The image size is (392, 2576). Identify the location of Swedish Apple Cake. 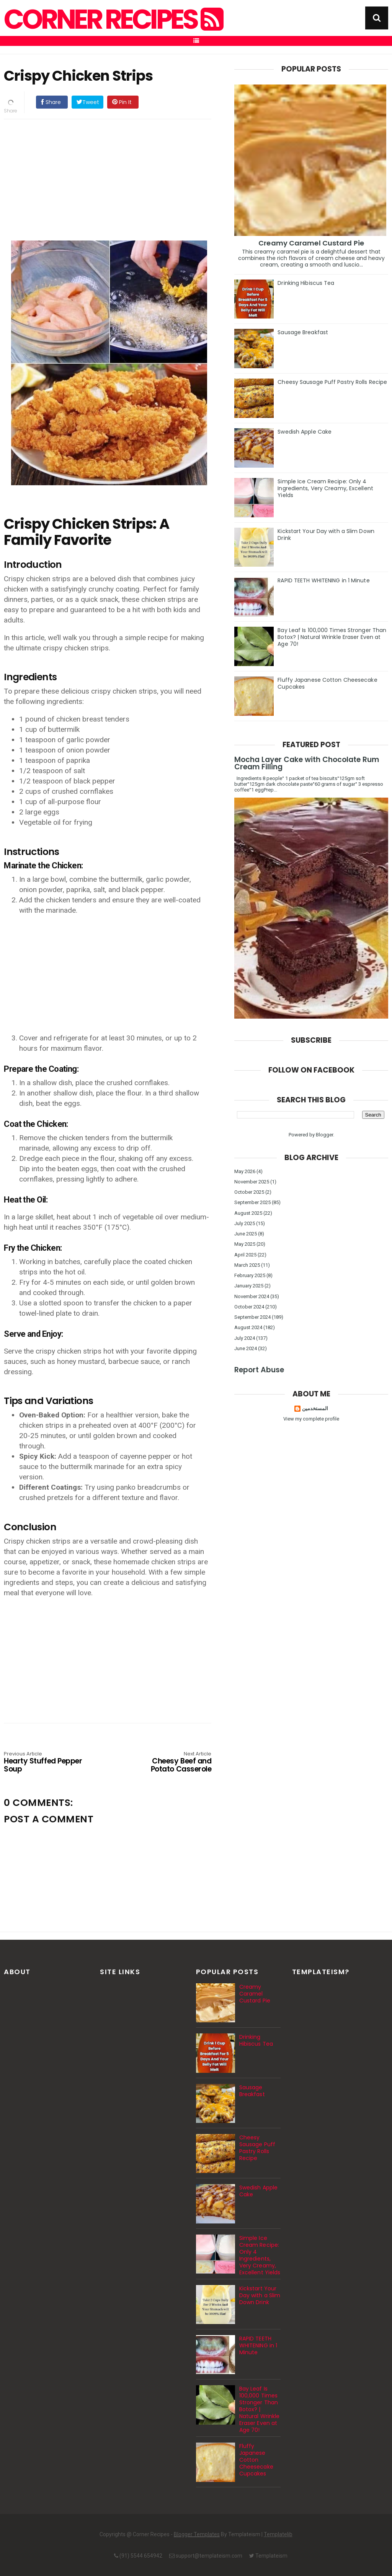
(305, 432).